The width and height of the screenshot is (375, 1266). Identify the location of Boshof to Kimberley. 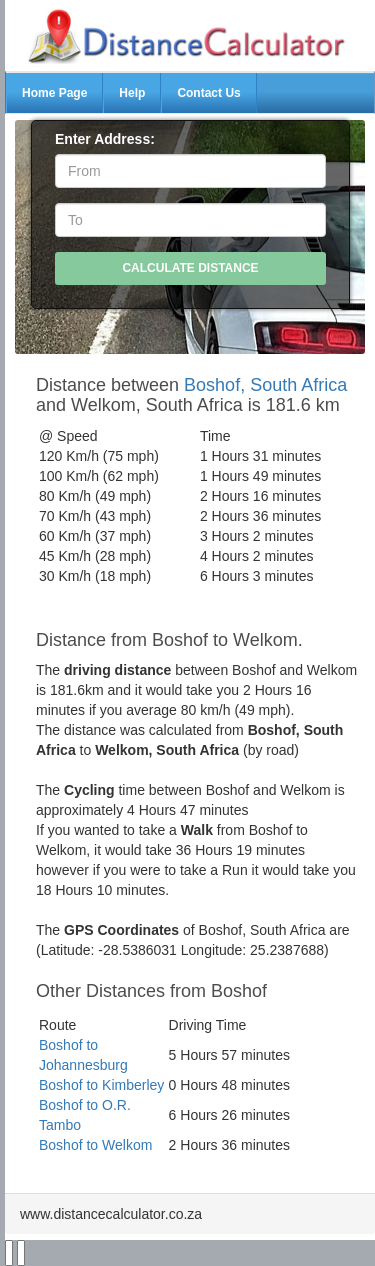
(101, 1085).